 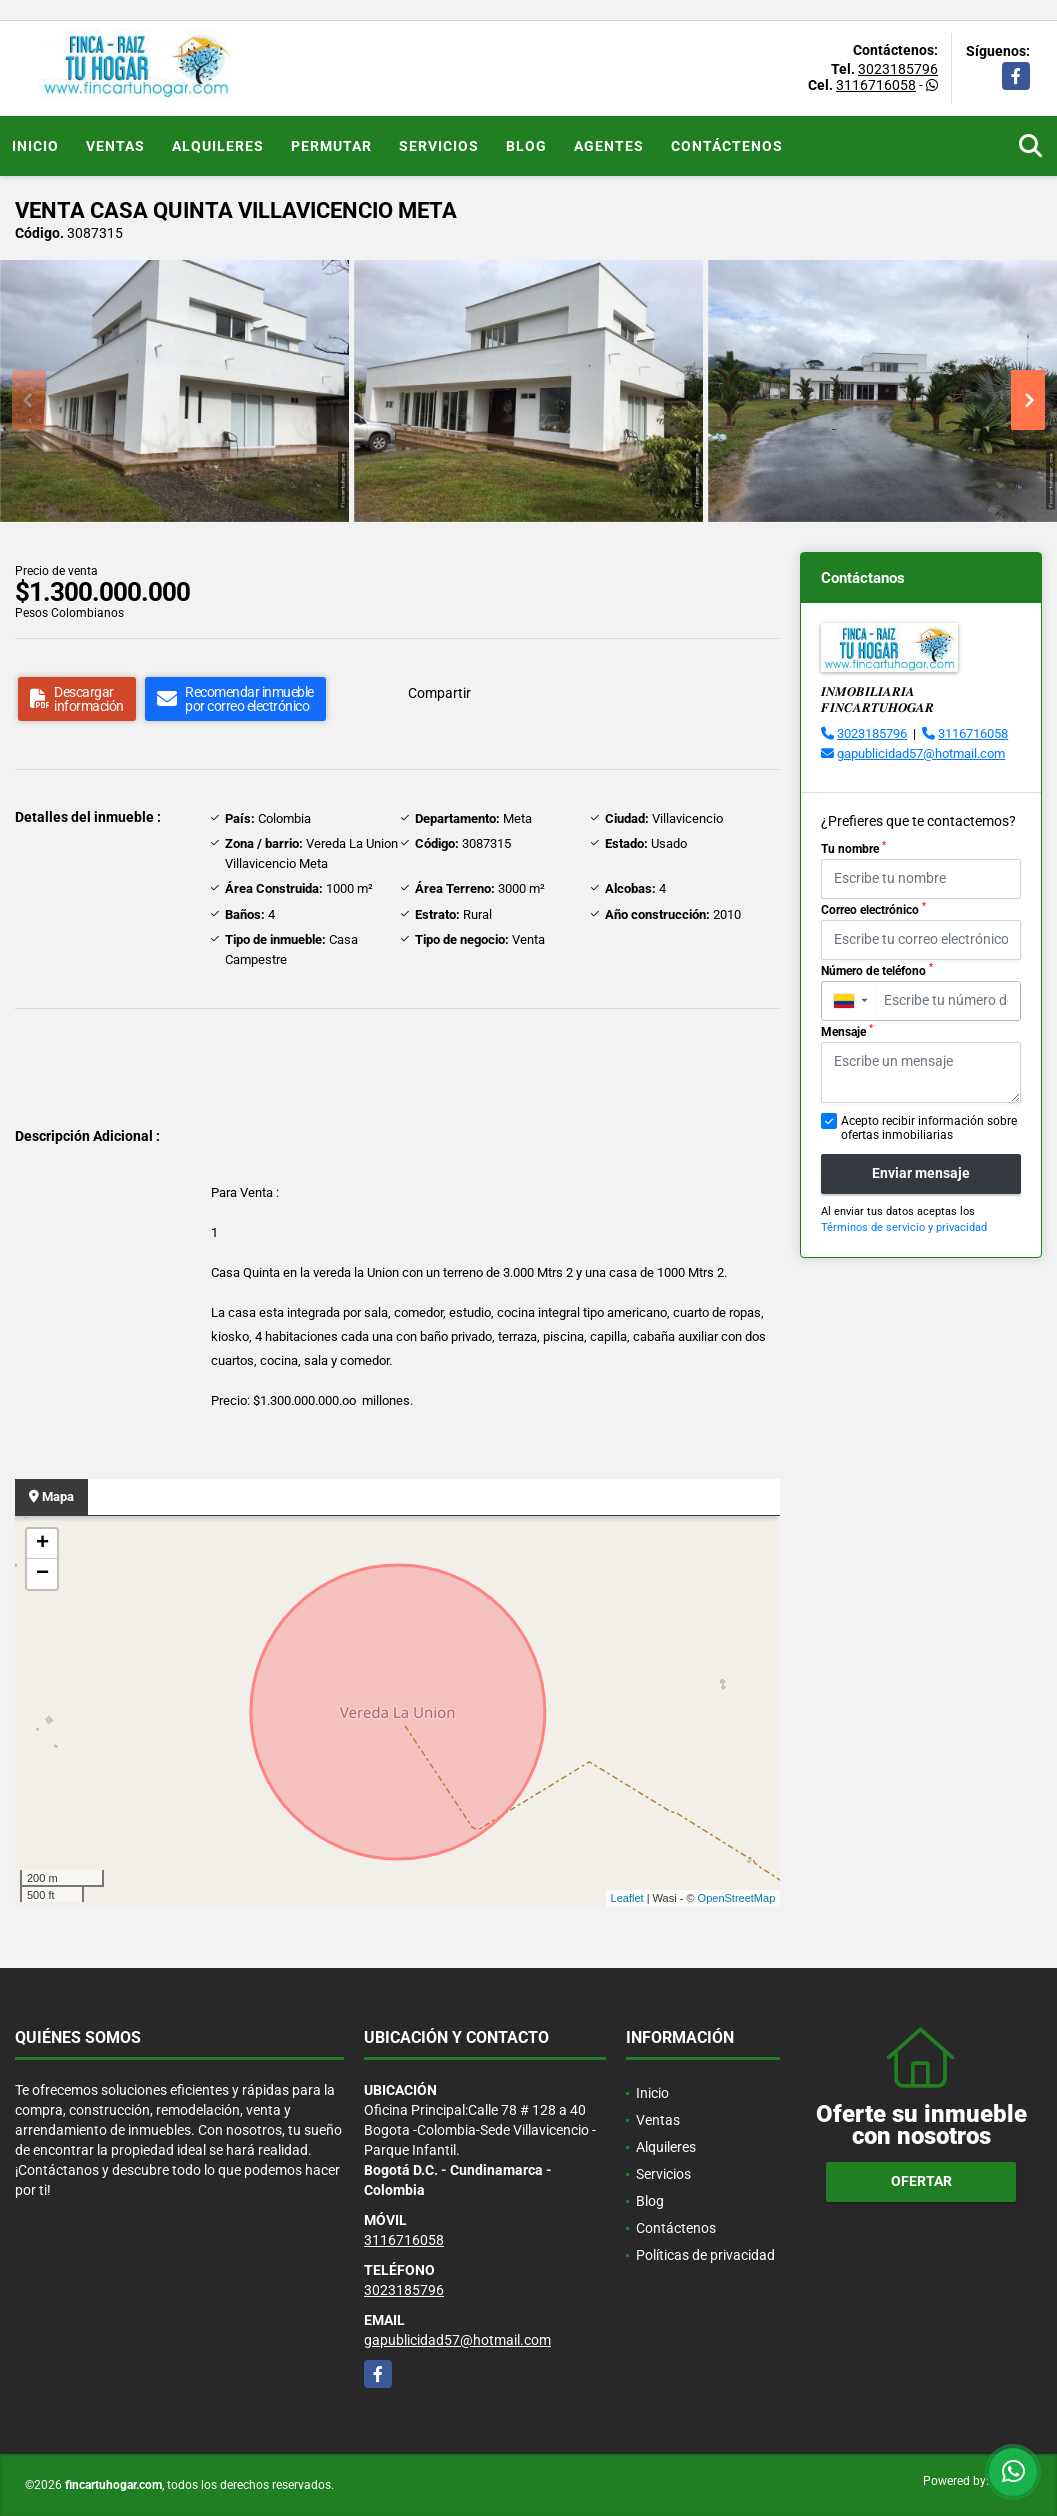 What do you see at coordinates (873, 909) in the screenshot?
I see `Correo electrónico` at bounding box center [873, 909].